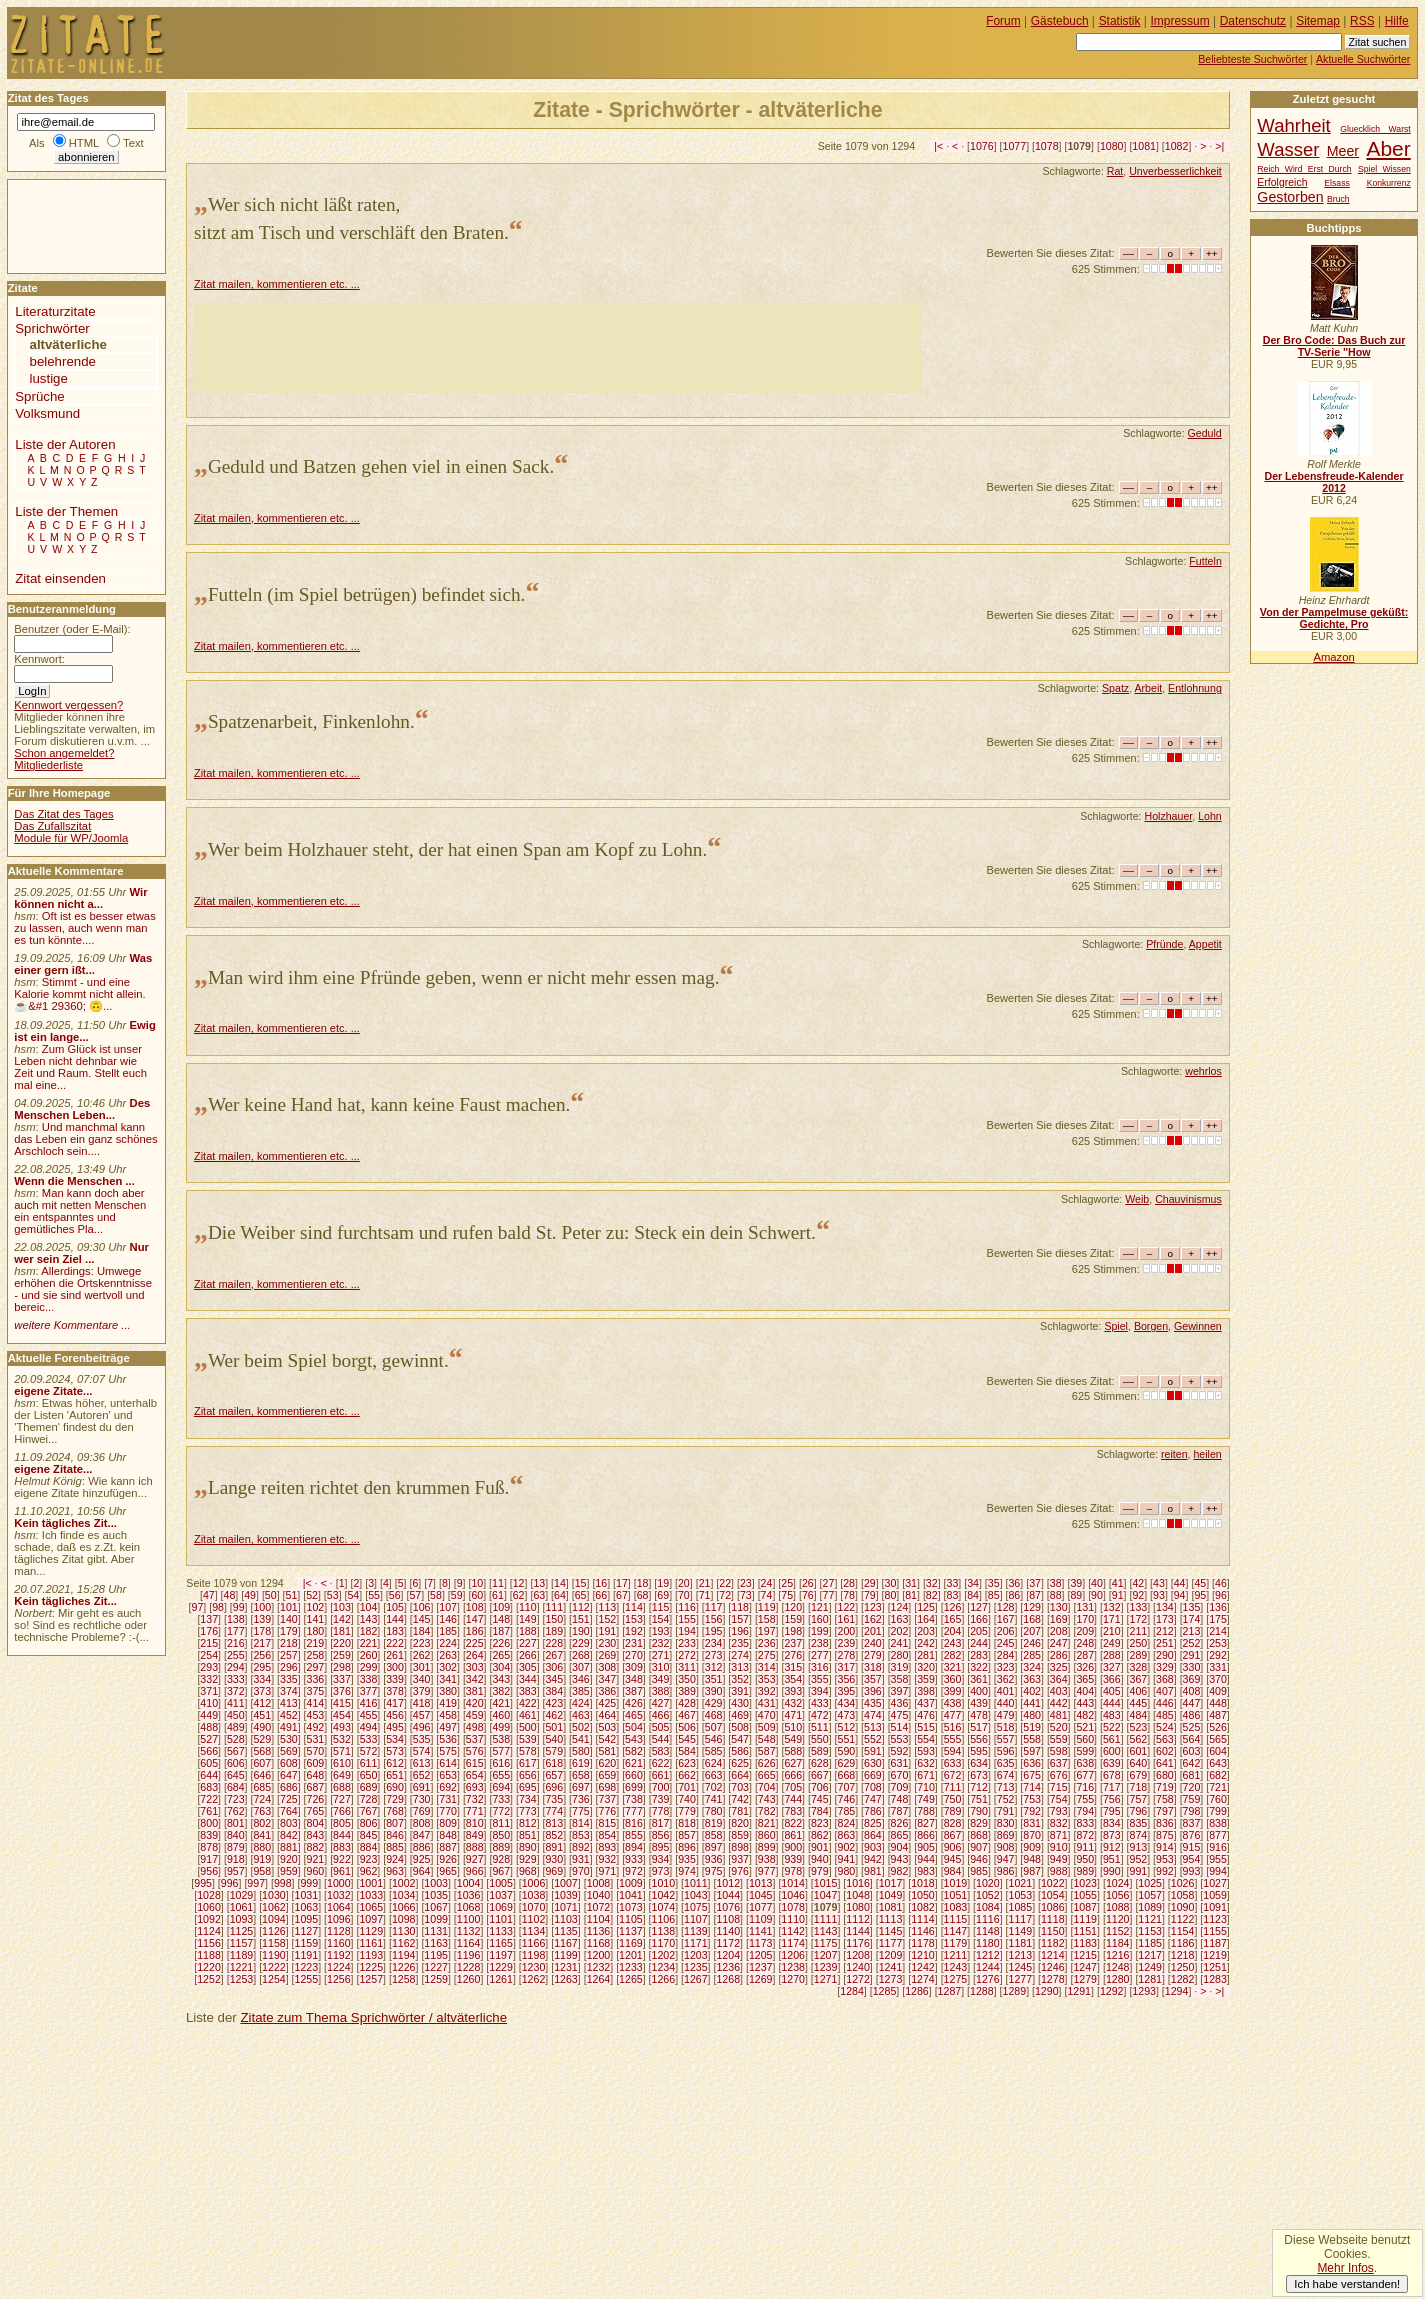 This screenshot has width=1425, height=2299. Describe the element at coordinates (242, 1979) in the screenshot. I see `1253` at that location.